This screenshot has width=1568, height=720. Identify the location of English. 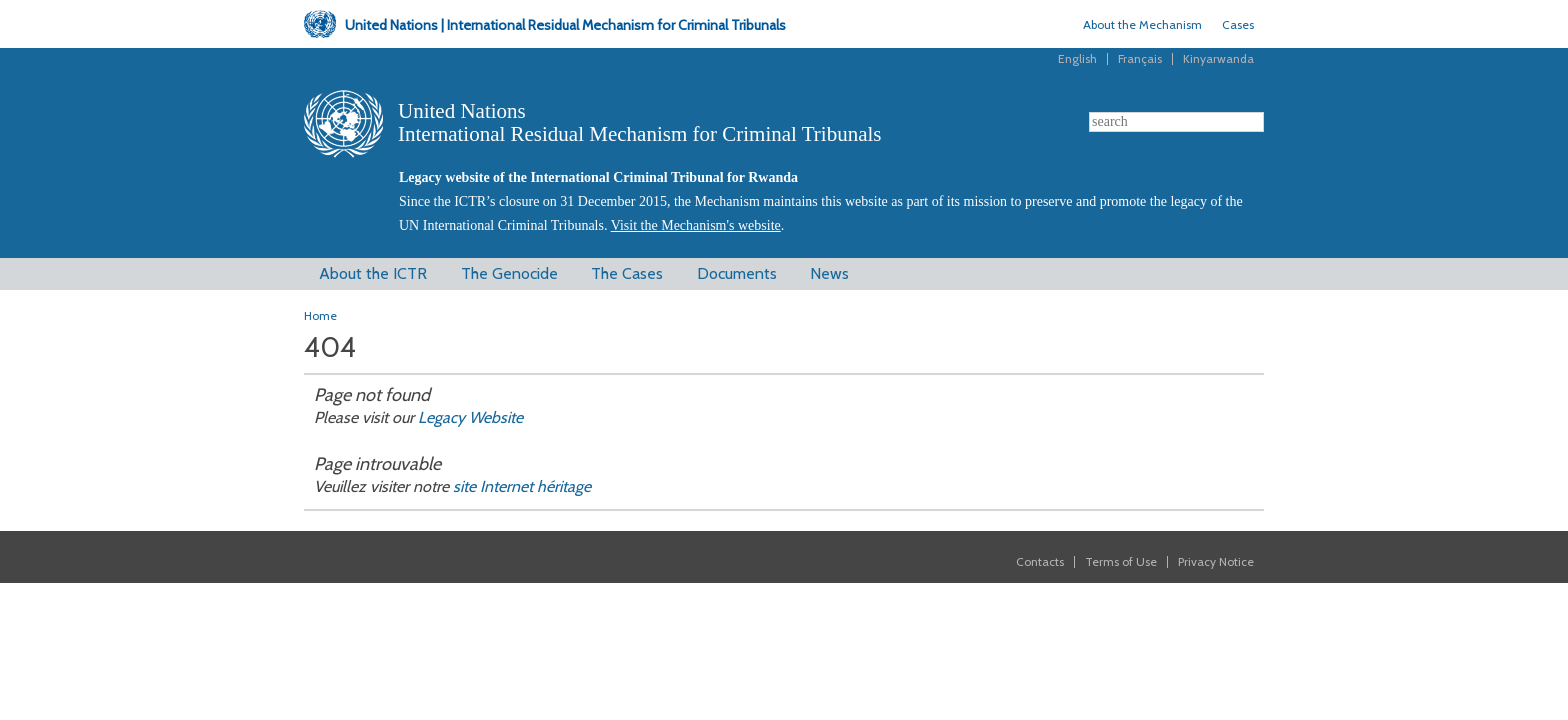
(1077, 58).